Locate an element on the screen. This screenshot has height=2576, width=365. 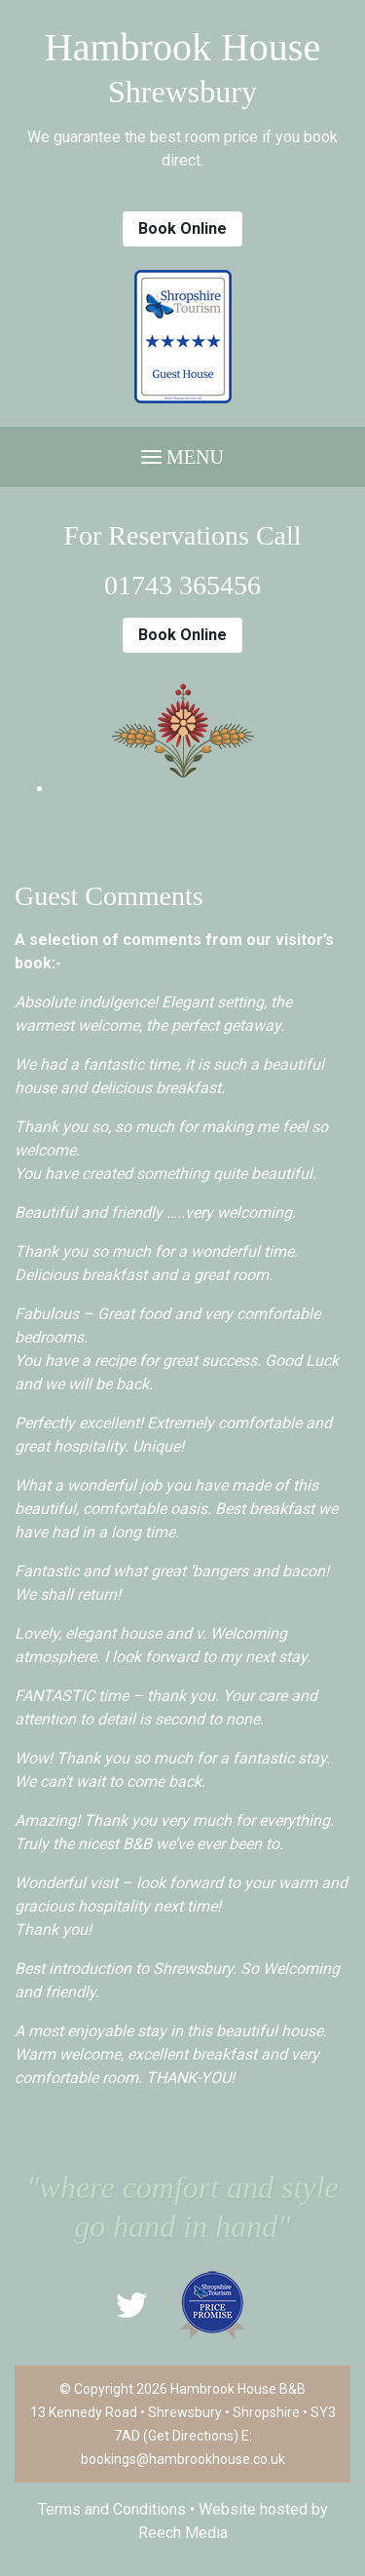
Menu is located at coordinates (182, 457).